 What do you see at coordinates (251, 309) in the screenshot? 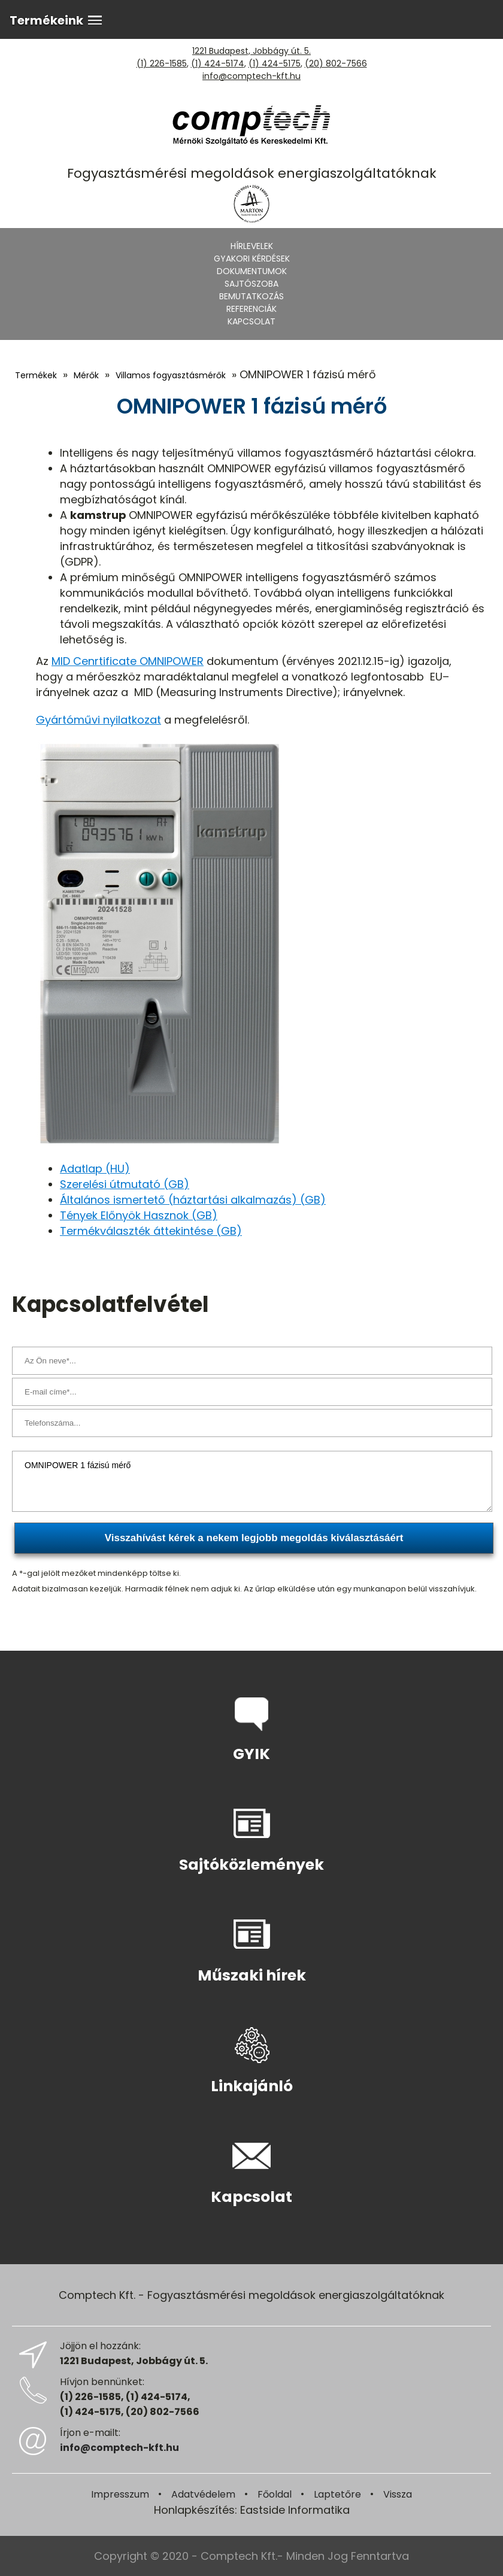
I see `Referenciák` at bounding box center [251, 309].